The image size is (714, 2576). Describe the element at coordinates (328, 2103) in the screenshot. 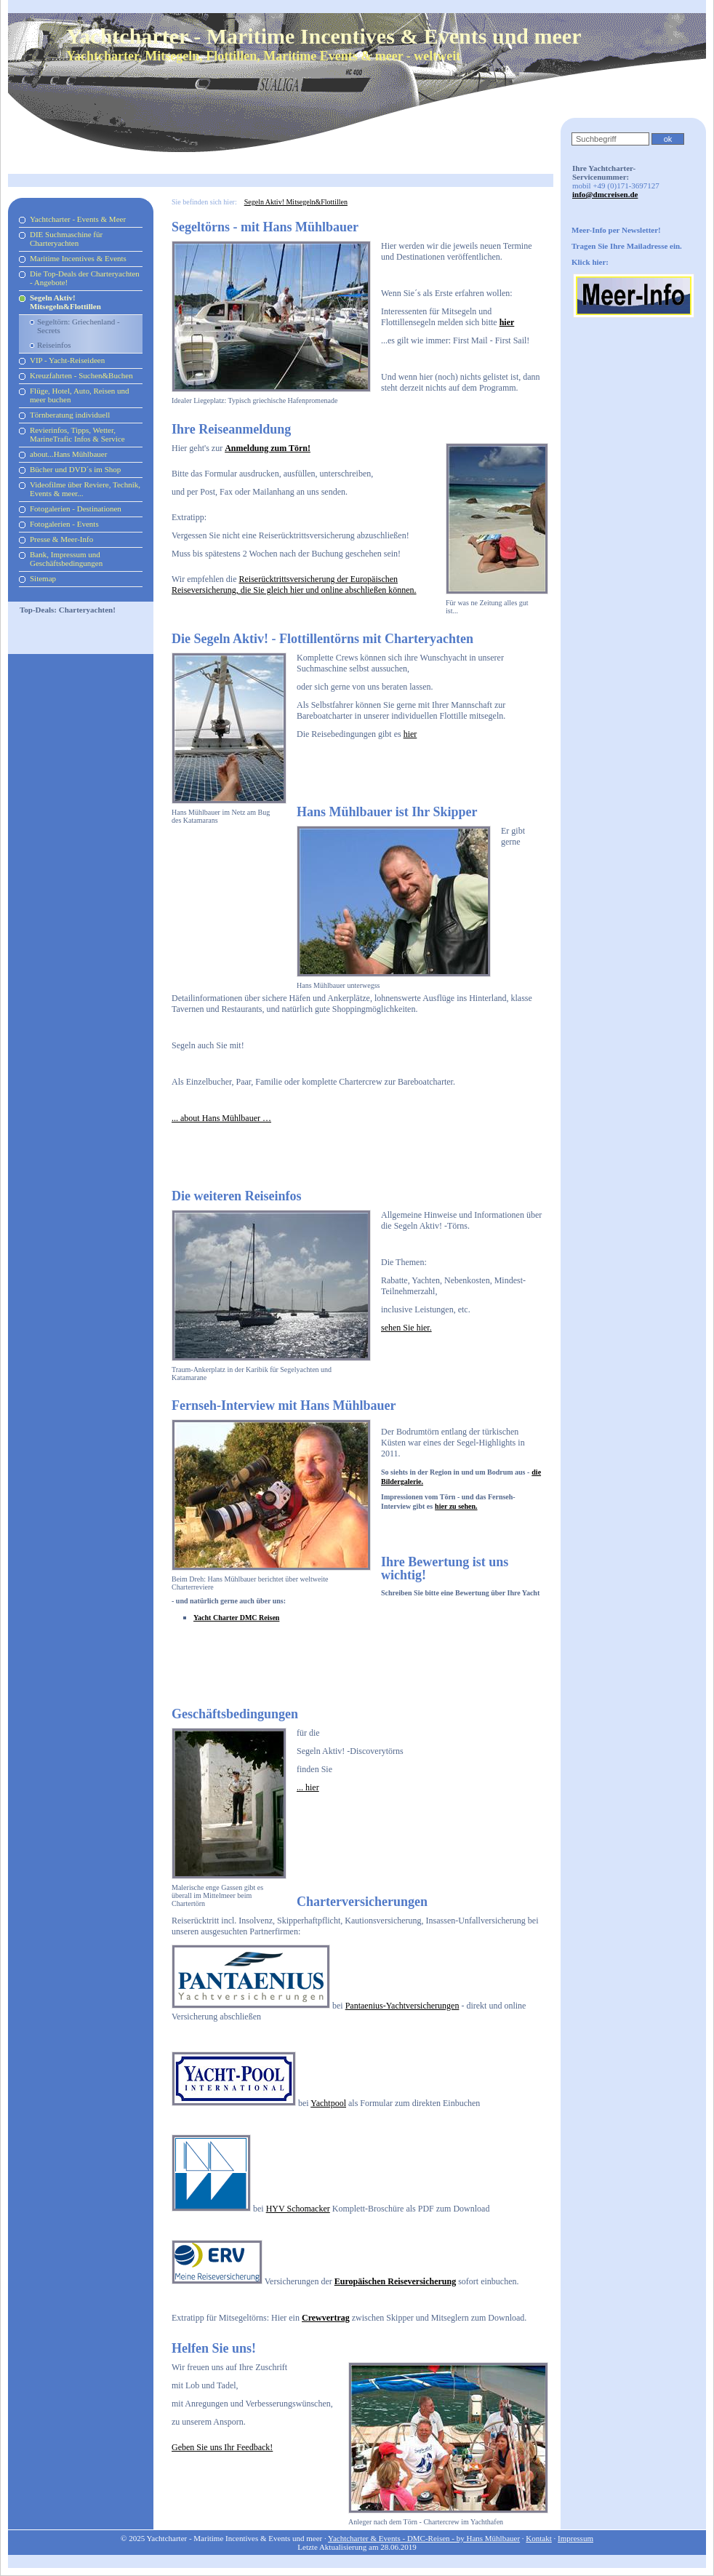

I see `Yachtpool` at that location.